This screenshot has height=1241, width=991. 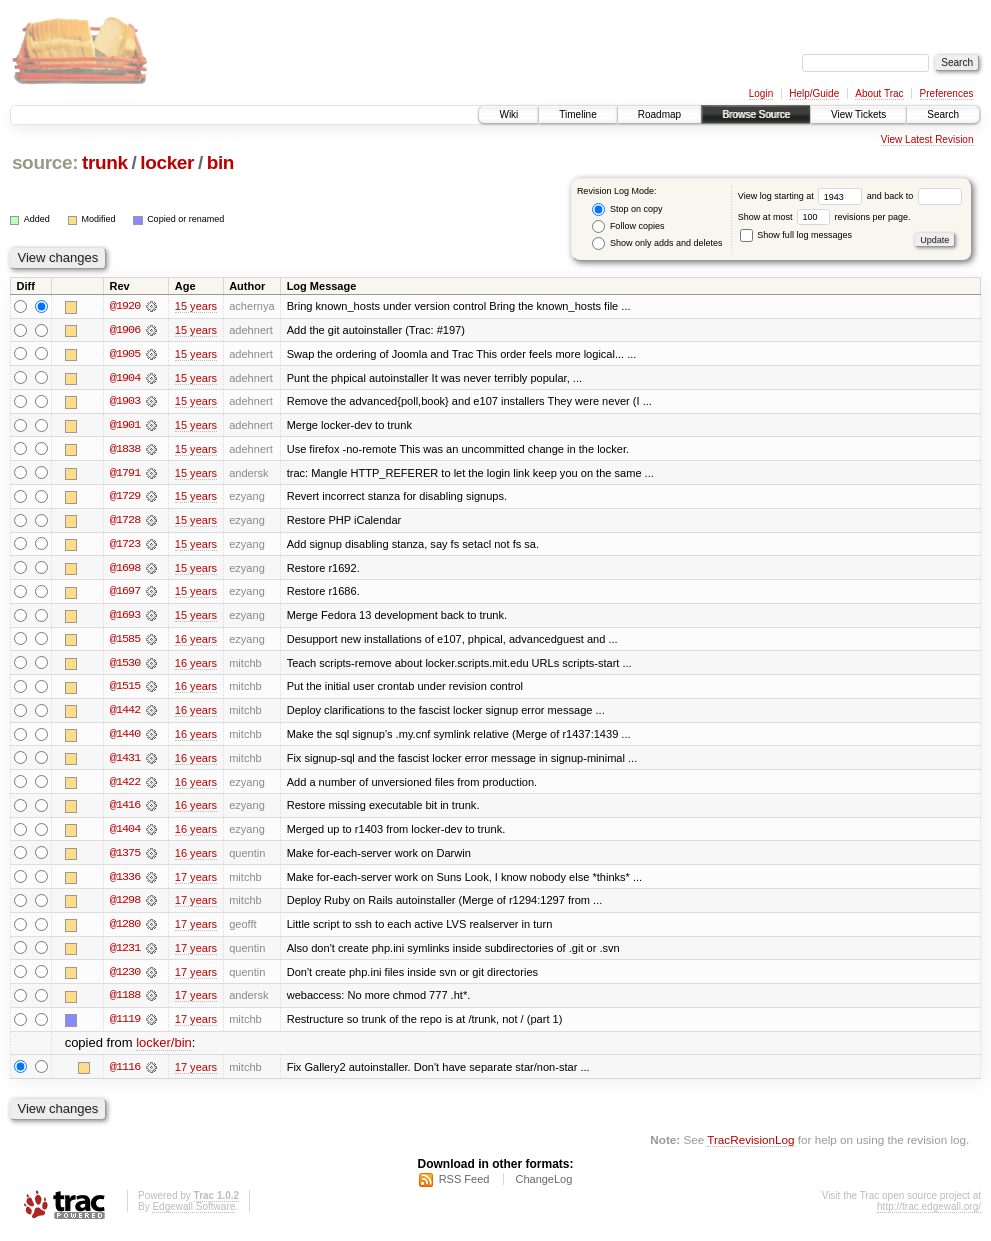 I want to click on TracRevisionLog, so click(x=750, y=1146).